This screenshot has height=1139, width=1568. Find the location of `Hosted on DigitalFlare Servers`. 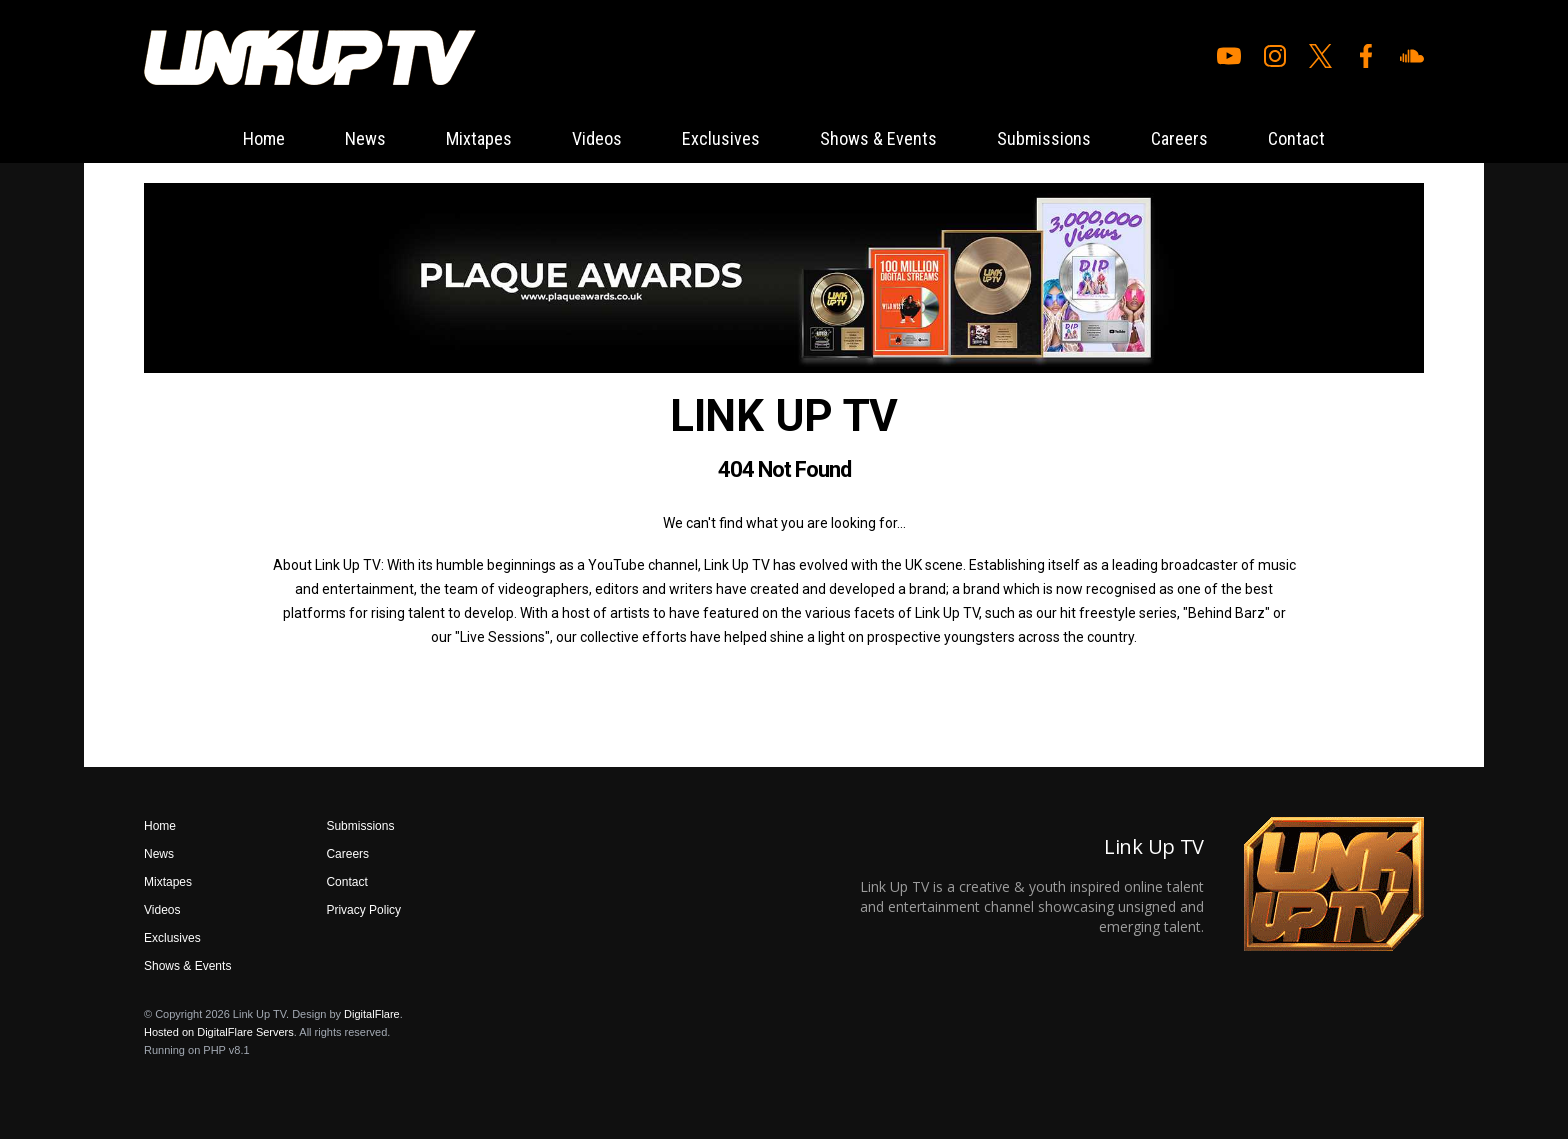

Hosted on DigitalFlare Servers is located at coordinates (219, 1032).